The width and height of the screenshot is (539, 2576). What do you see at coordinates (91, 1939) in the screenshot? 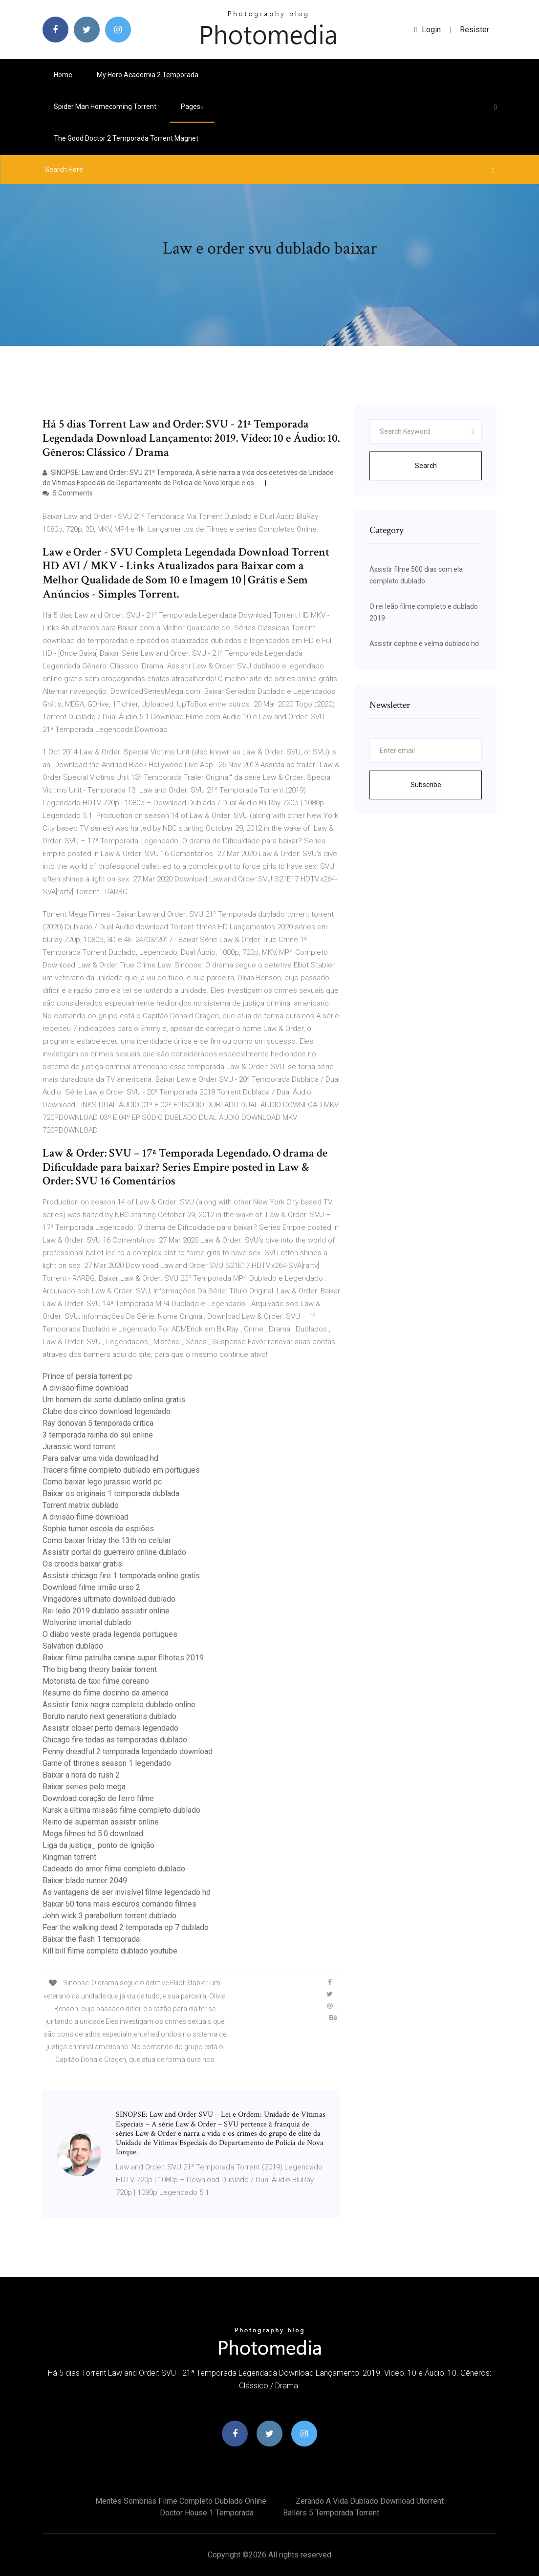
I see `Baixar the flash 1 temporada` at bounding box center [91, 1939].